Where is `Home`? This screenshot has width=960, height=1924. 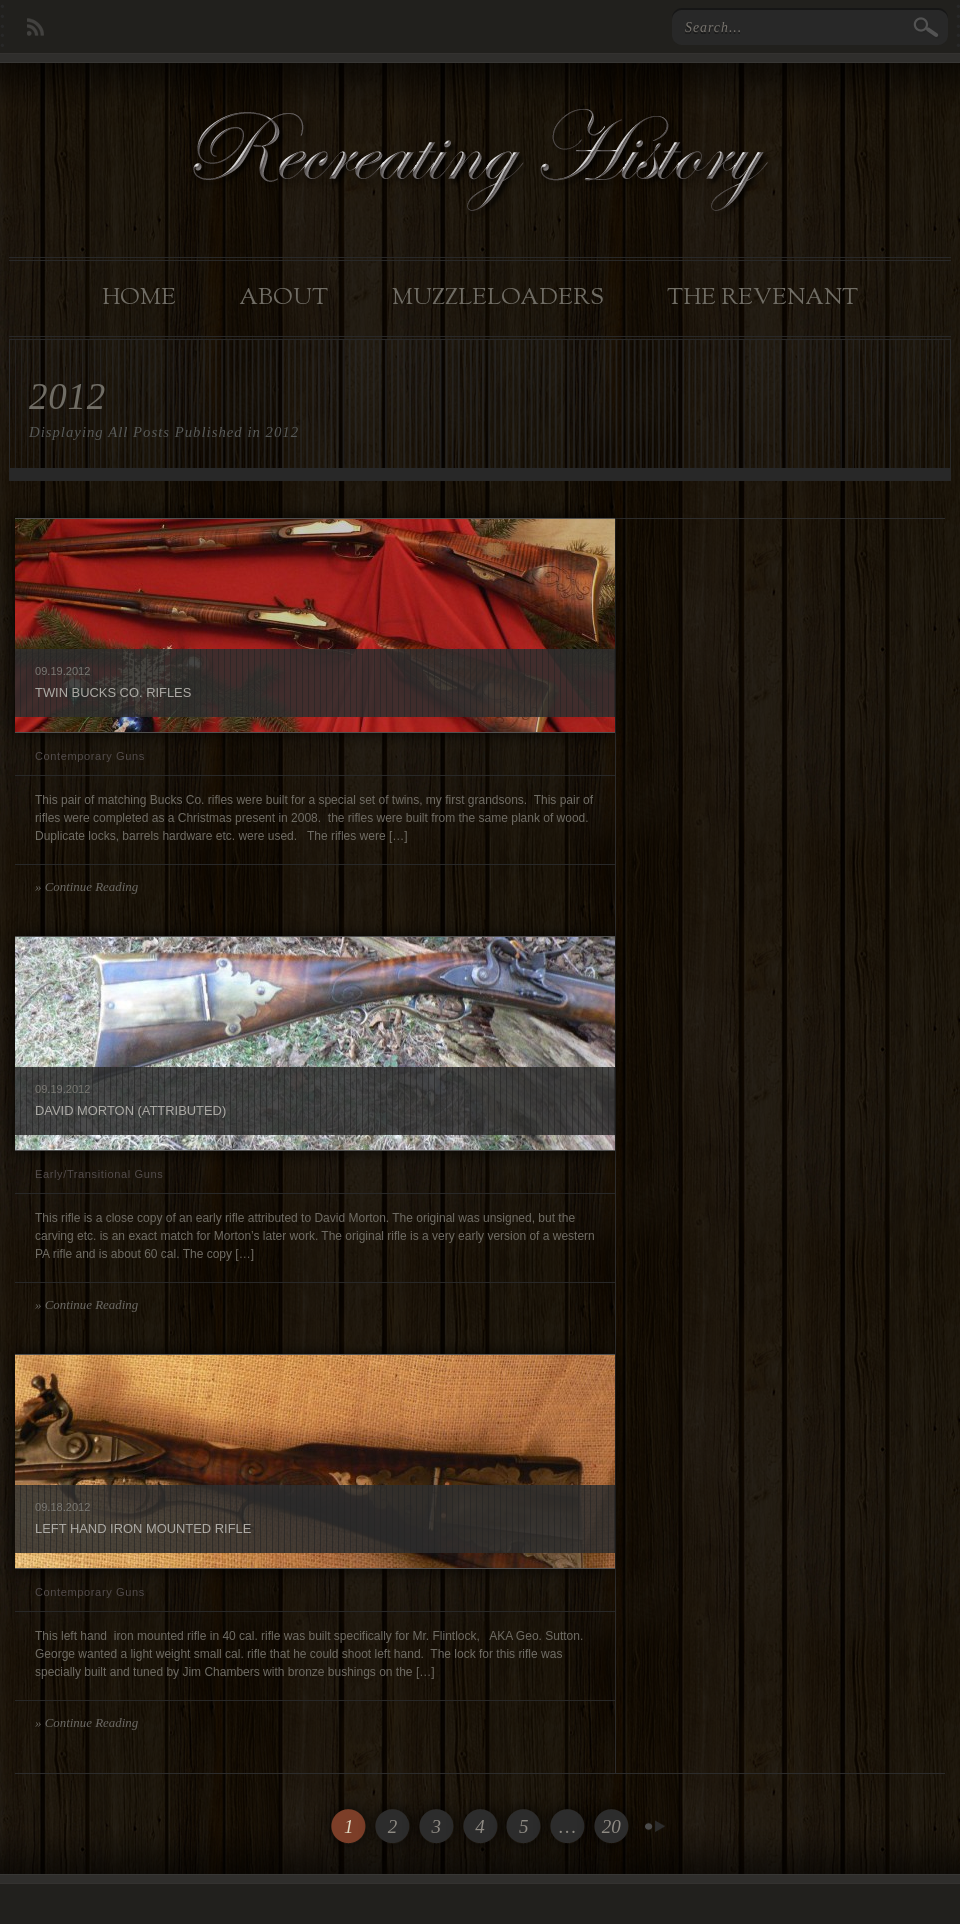
Home is located at coordinates (139, 298).